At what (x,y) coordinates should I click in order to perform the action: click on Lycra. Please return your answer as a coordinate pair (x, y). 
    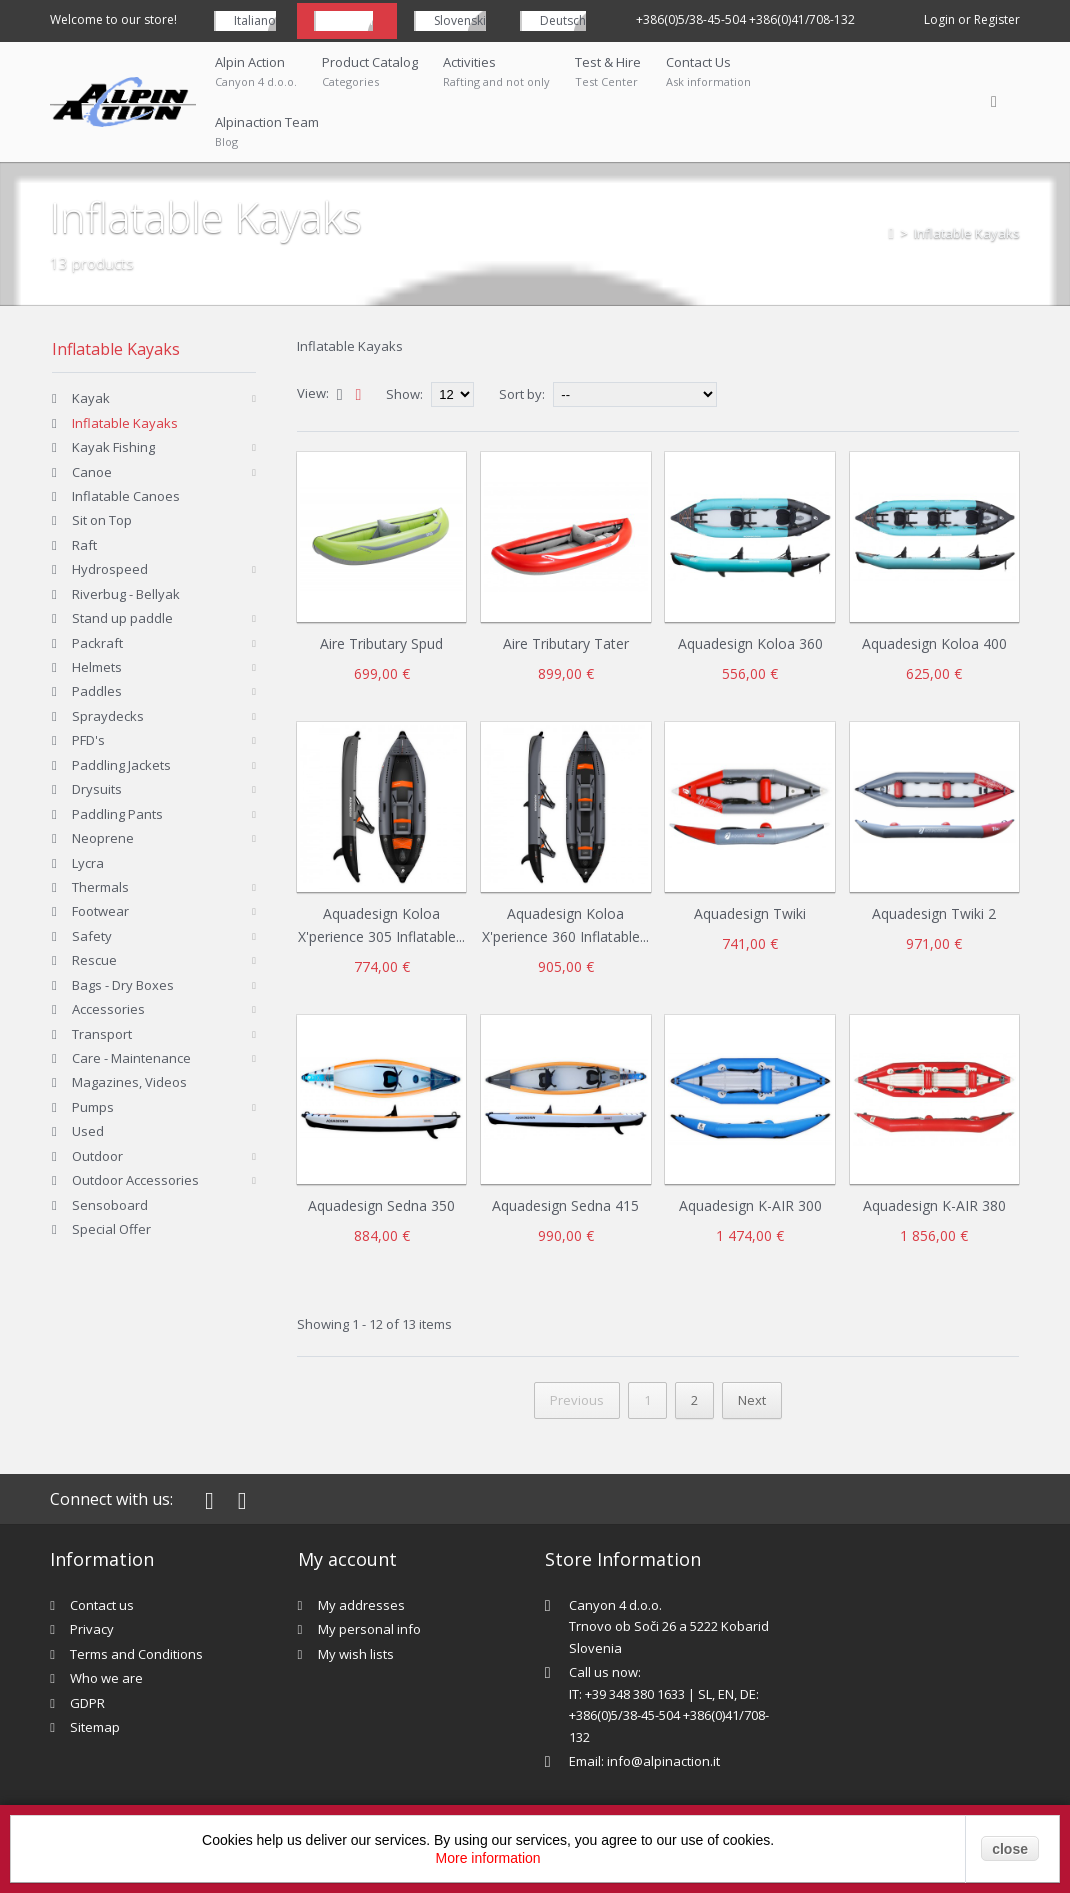
    Looking at the image, I should click on (88, 863).